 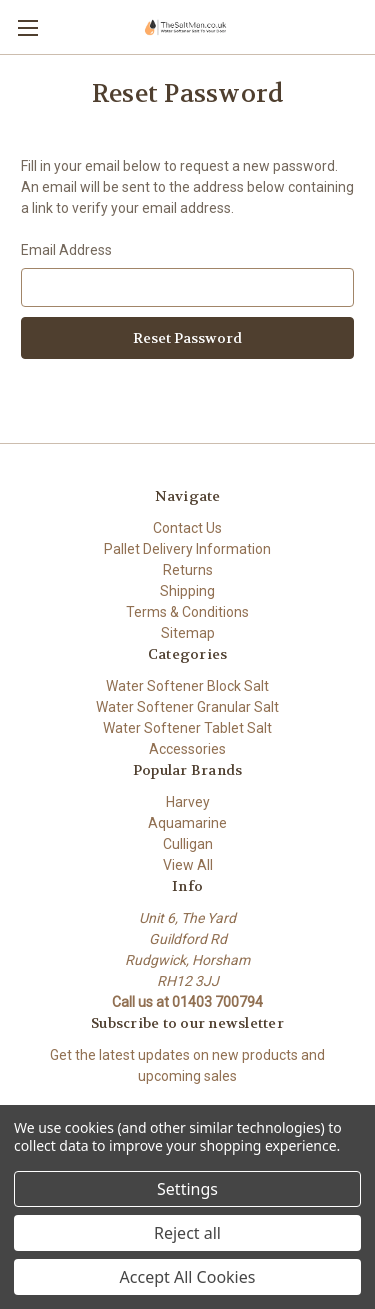 What do you see at coordinates (187, 823) in the screenshot?
I see `Aquamarine` at bounding box center [187, 823].